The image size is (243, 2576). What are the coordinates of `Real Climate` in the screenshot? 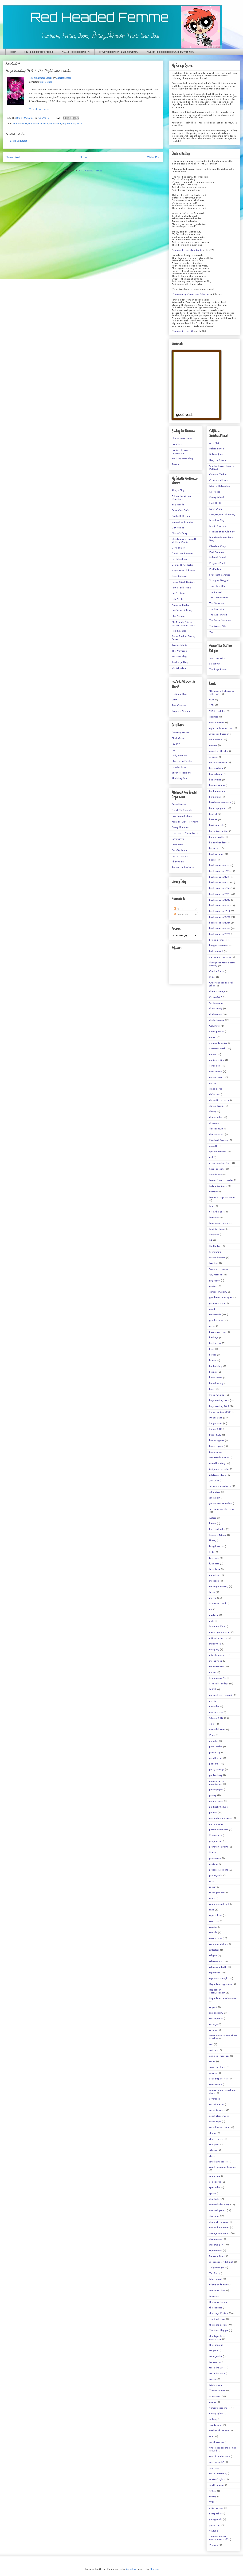 It's located at (179, 705).